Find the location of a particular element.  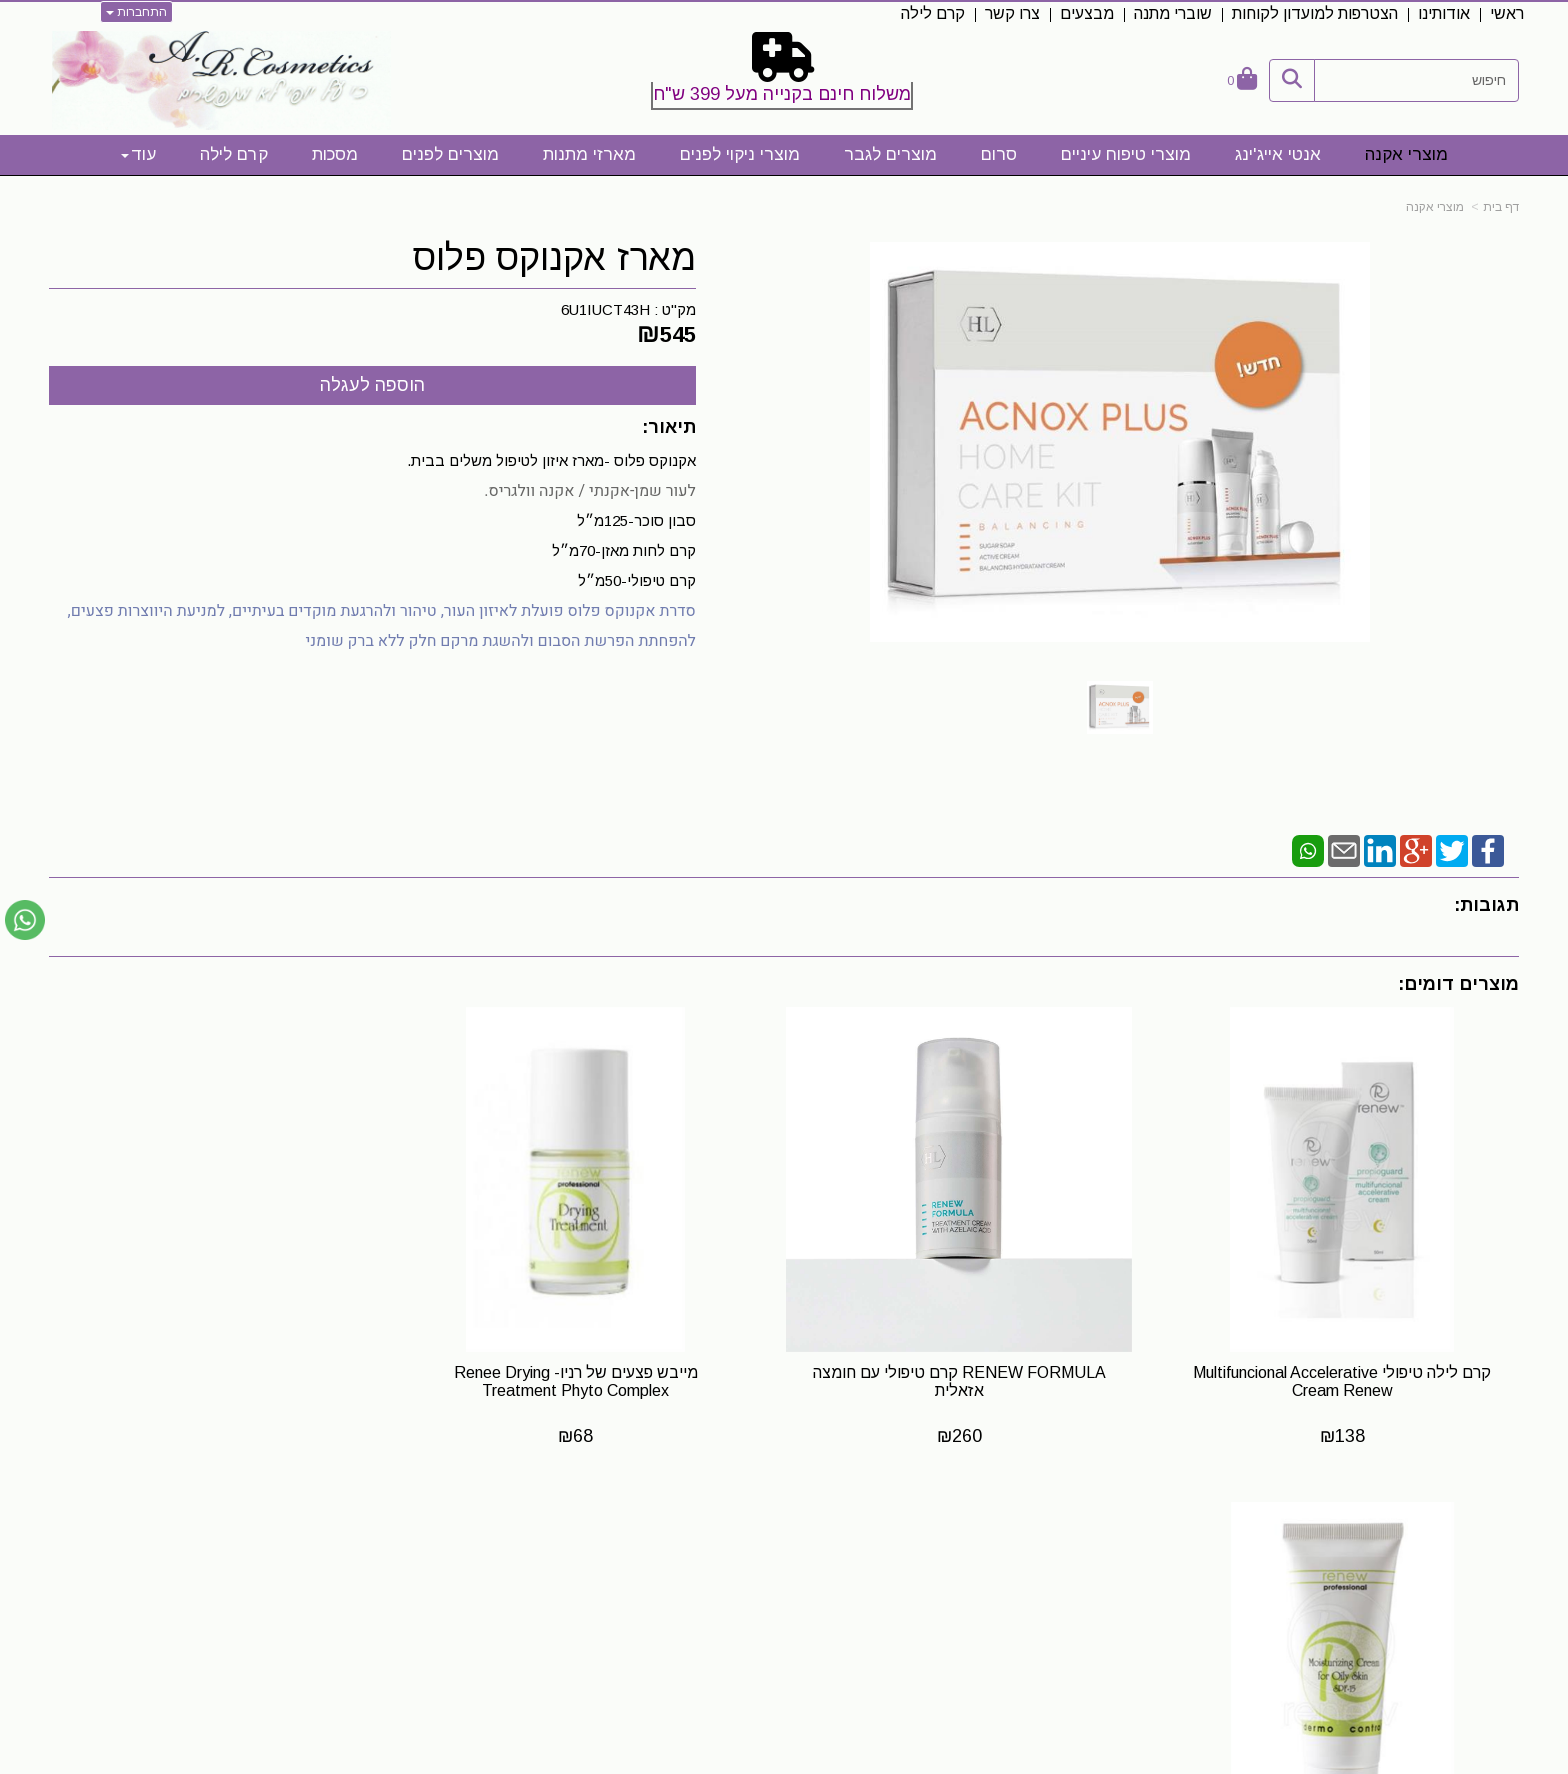

מארזי מתנות [menuitem] is located at coordinates (589, 154).